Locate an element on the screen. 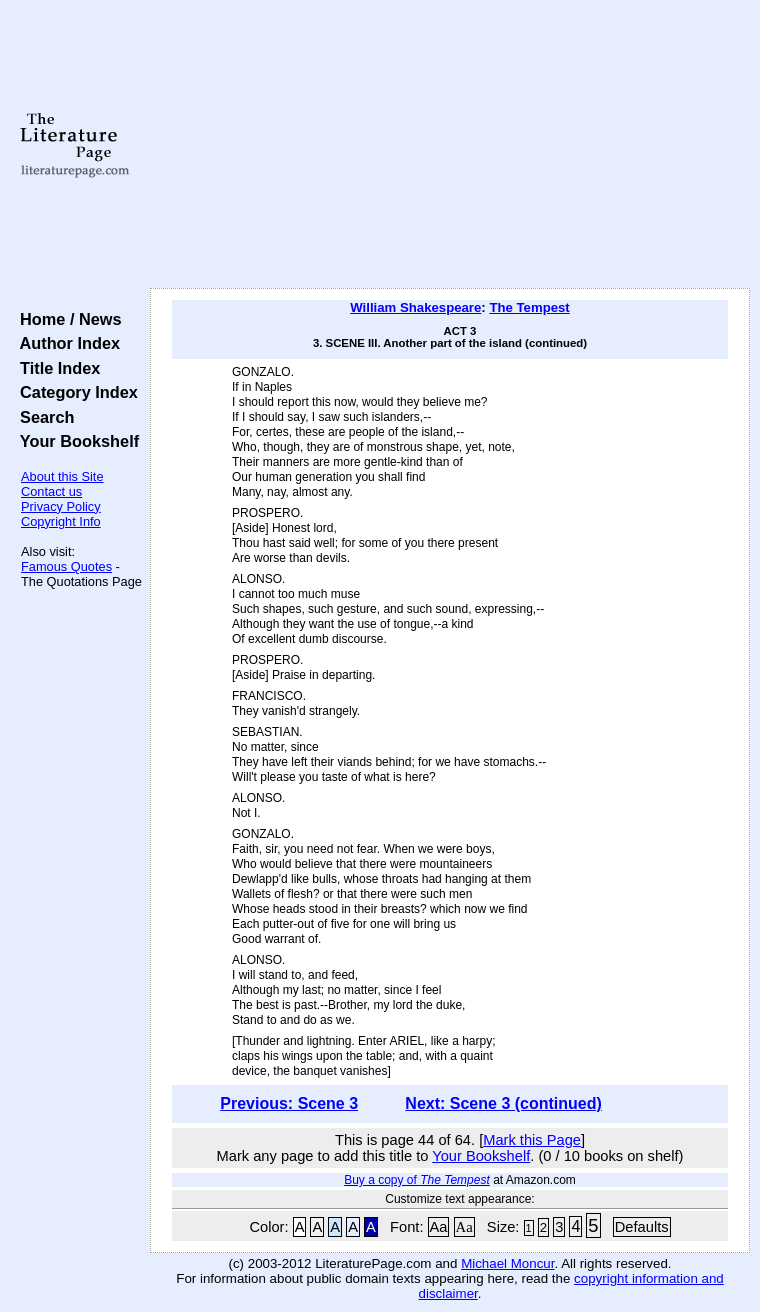  Title Index is located at coordinates (55, 368).